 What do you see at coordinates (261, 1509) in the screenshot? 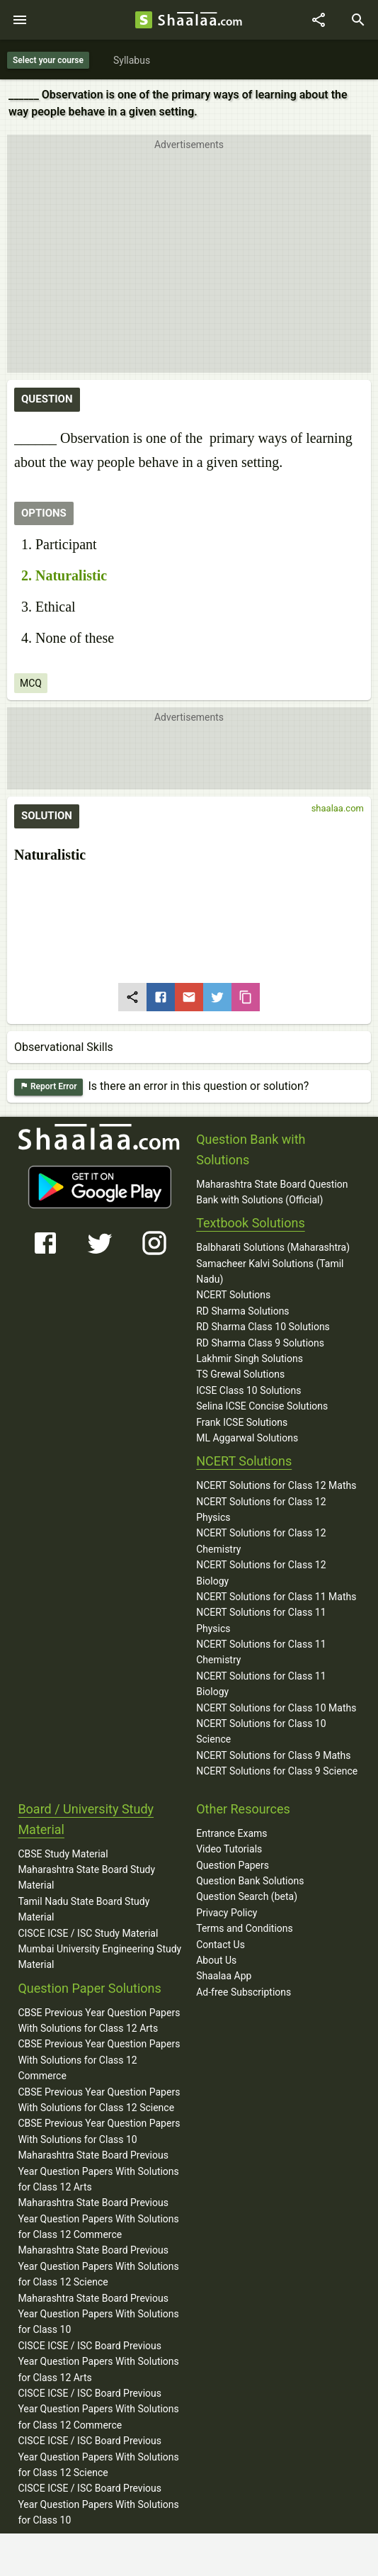
I see `NCERT Solutions for Class 12 Physics` at bounding box center [261, 1509].